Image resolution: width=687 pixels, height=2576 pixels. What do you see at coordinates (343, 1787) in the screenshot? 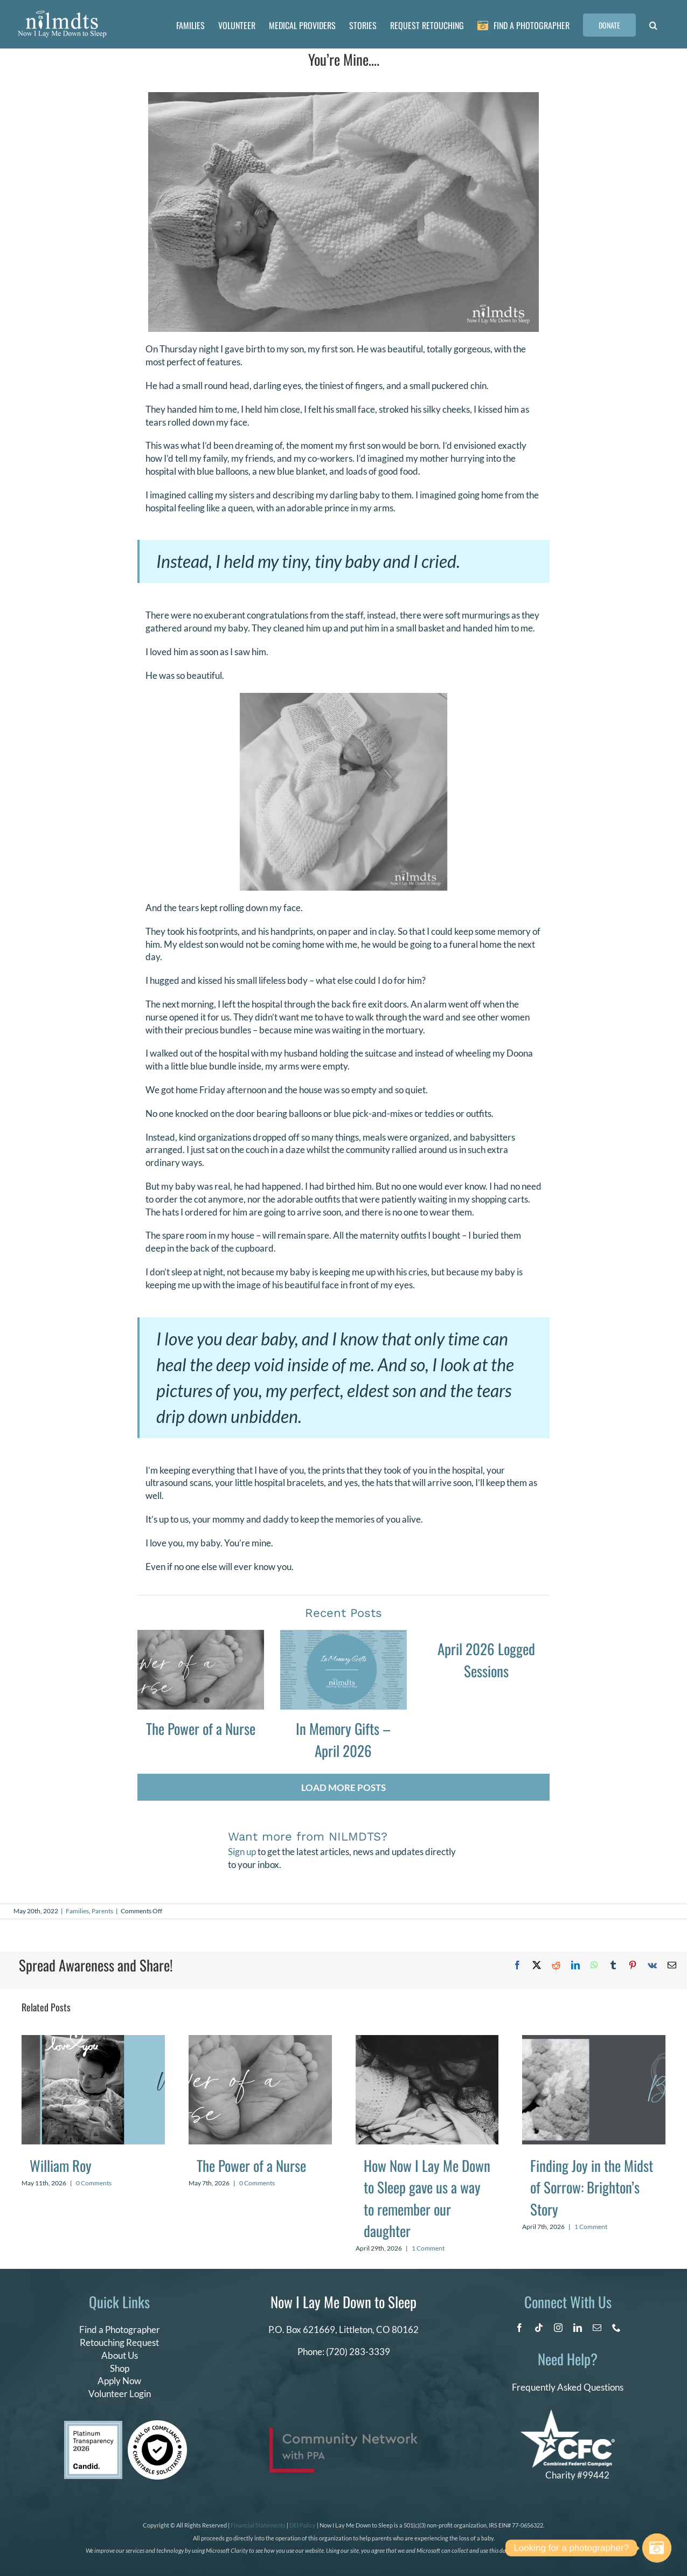
I see `Load More Posts` at bounding box center [343, 1787].